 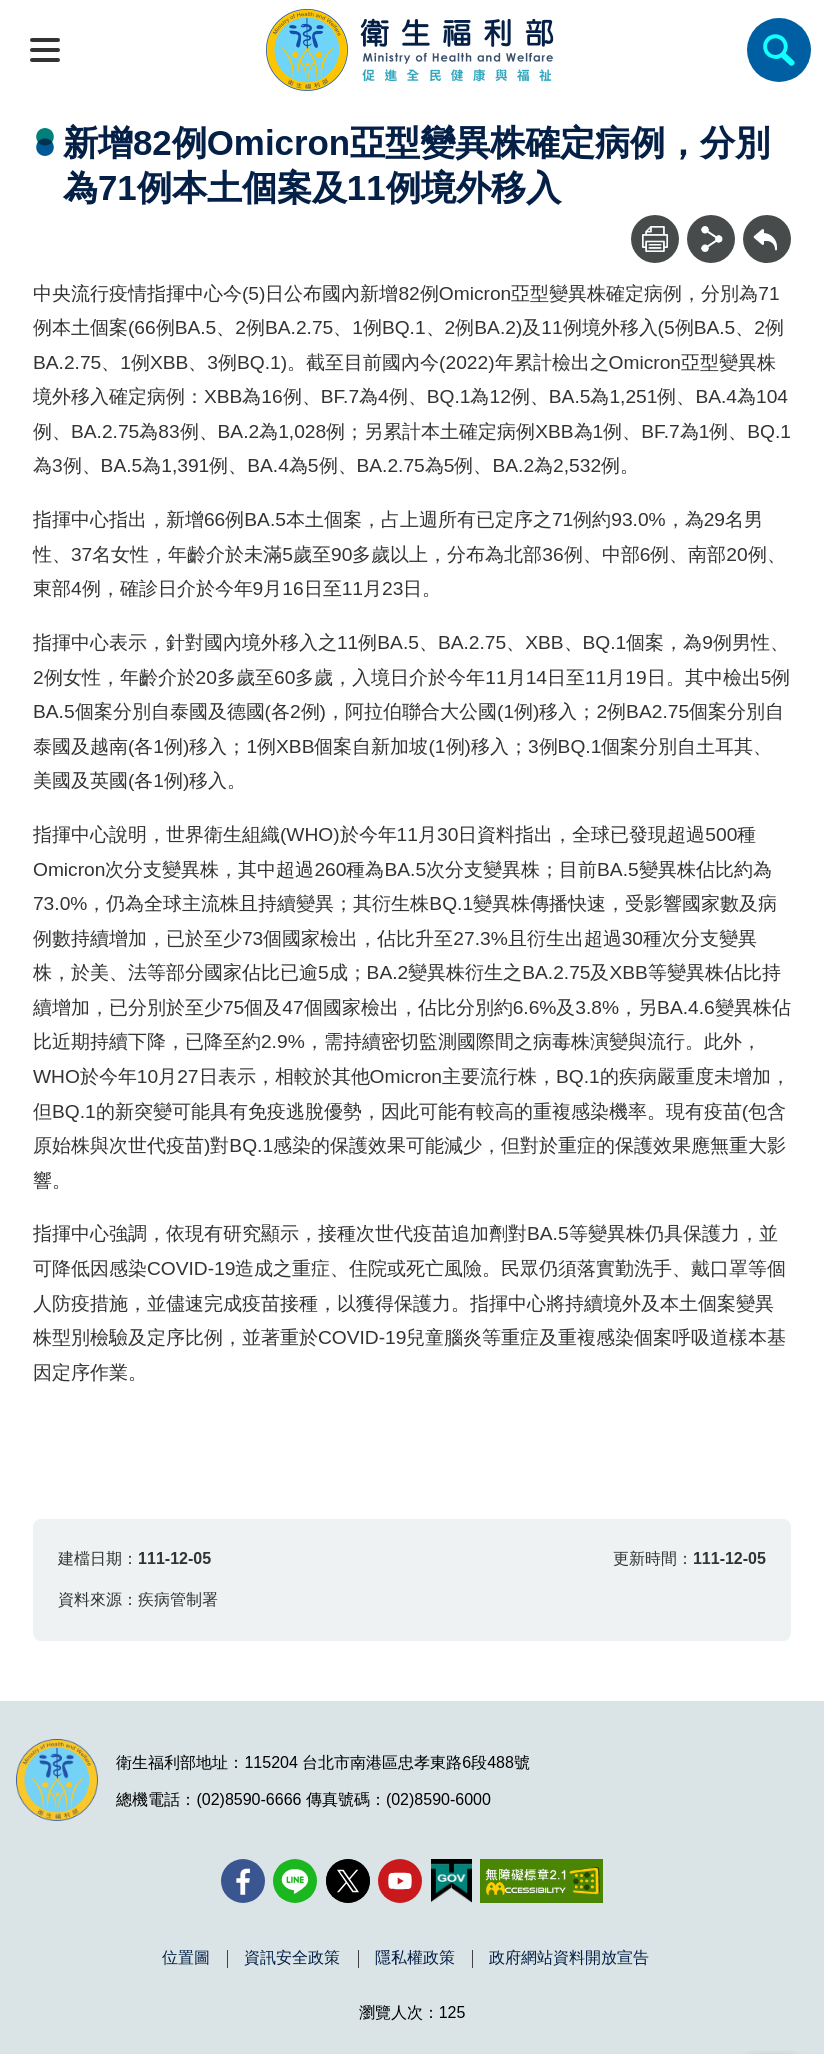 I want to click on 政府網站資料開放宣告, so click(x=569, y=1958).